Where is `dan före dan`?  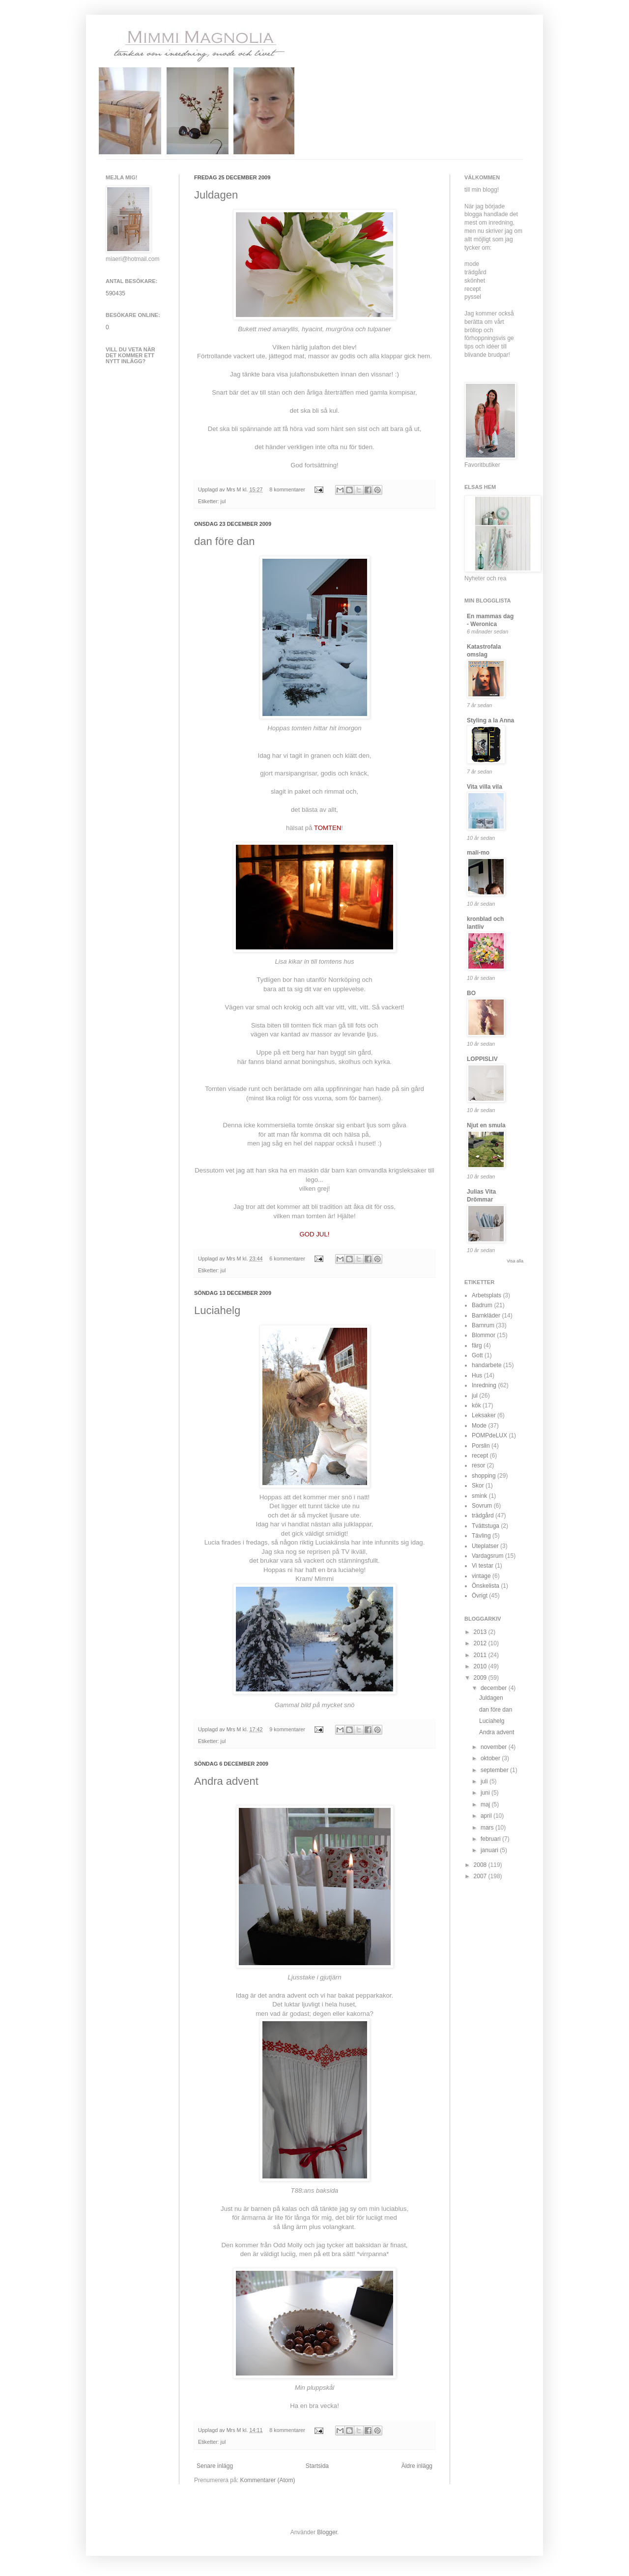
dan före dan is located at coordinates (224, 541).